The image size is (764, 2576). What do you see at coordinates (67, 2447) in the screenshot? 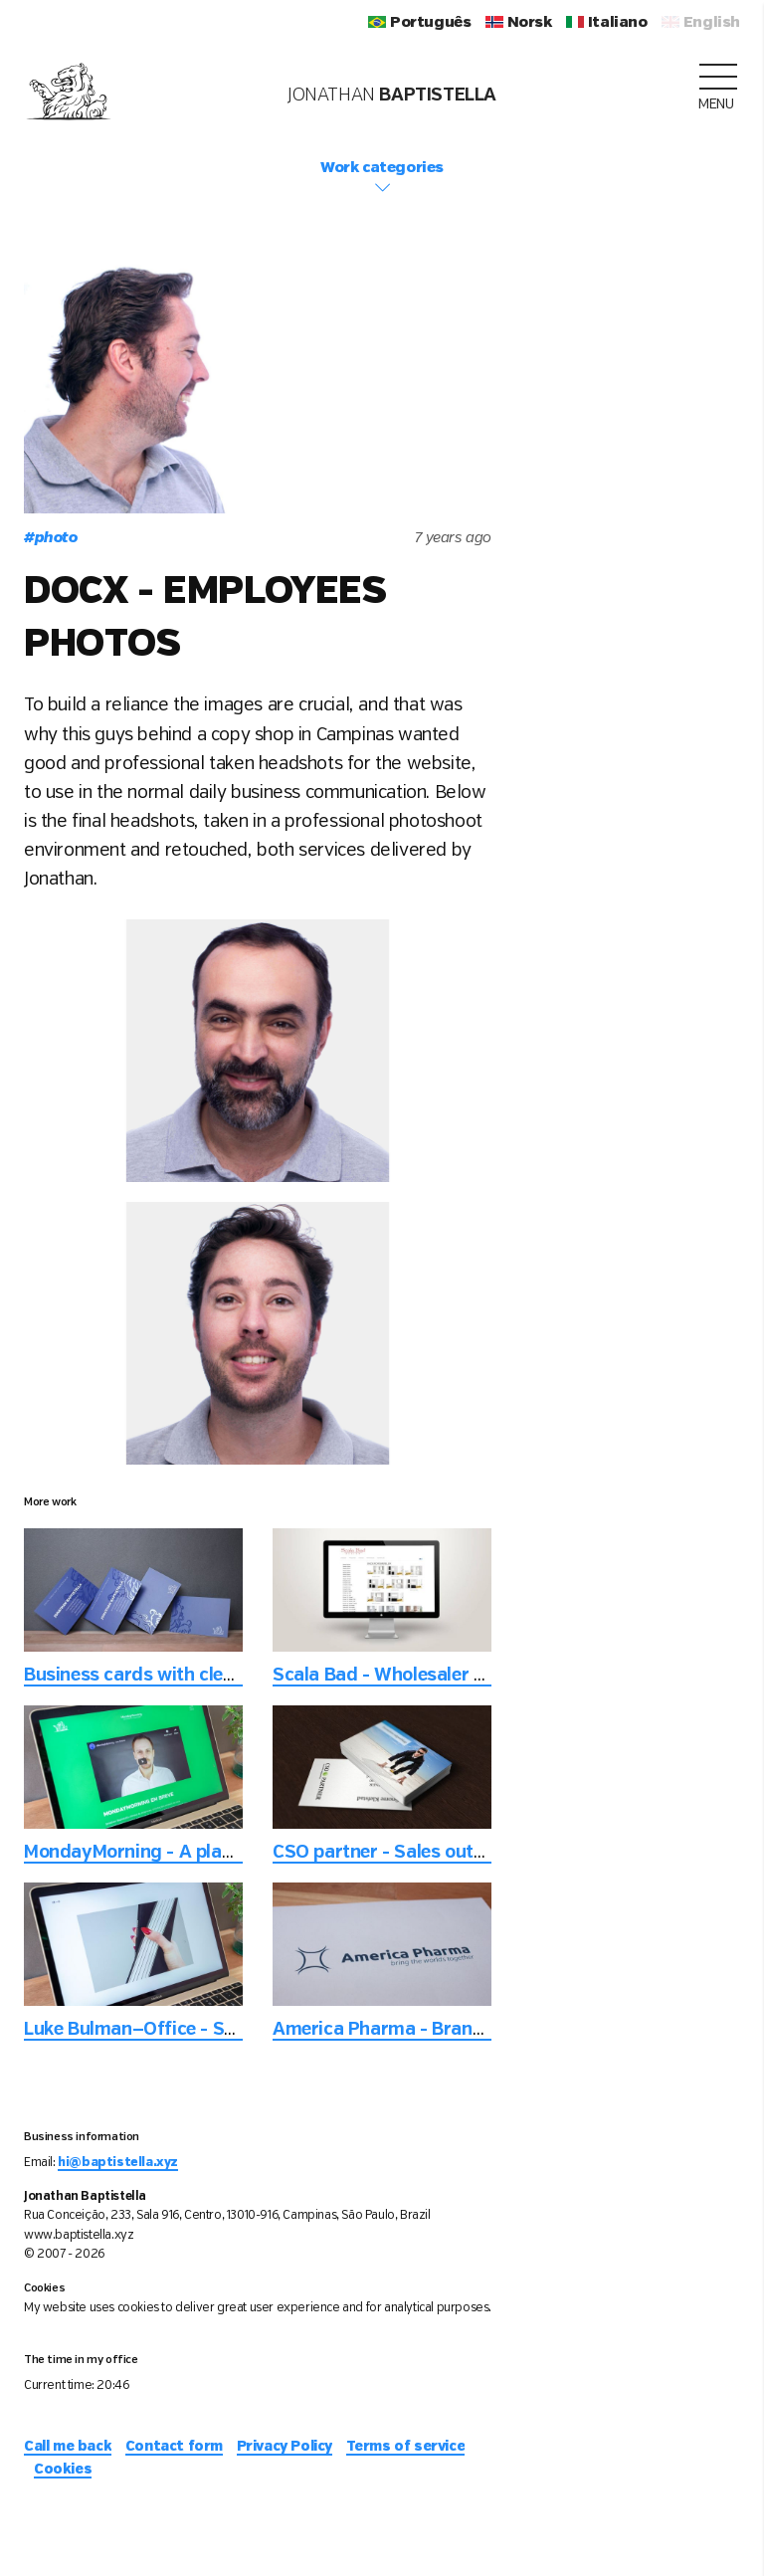
I see `Call me back` at bounding box center [67, 2447].